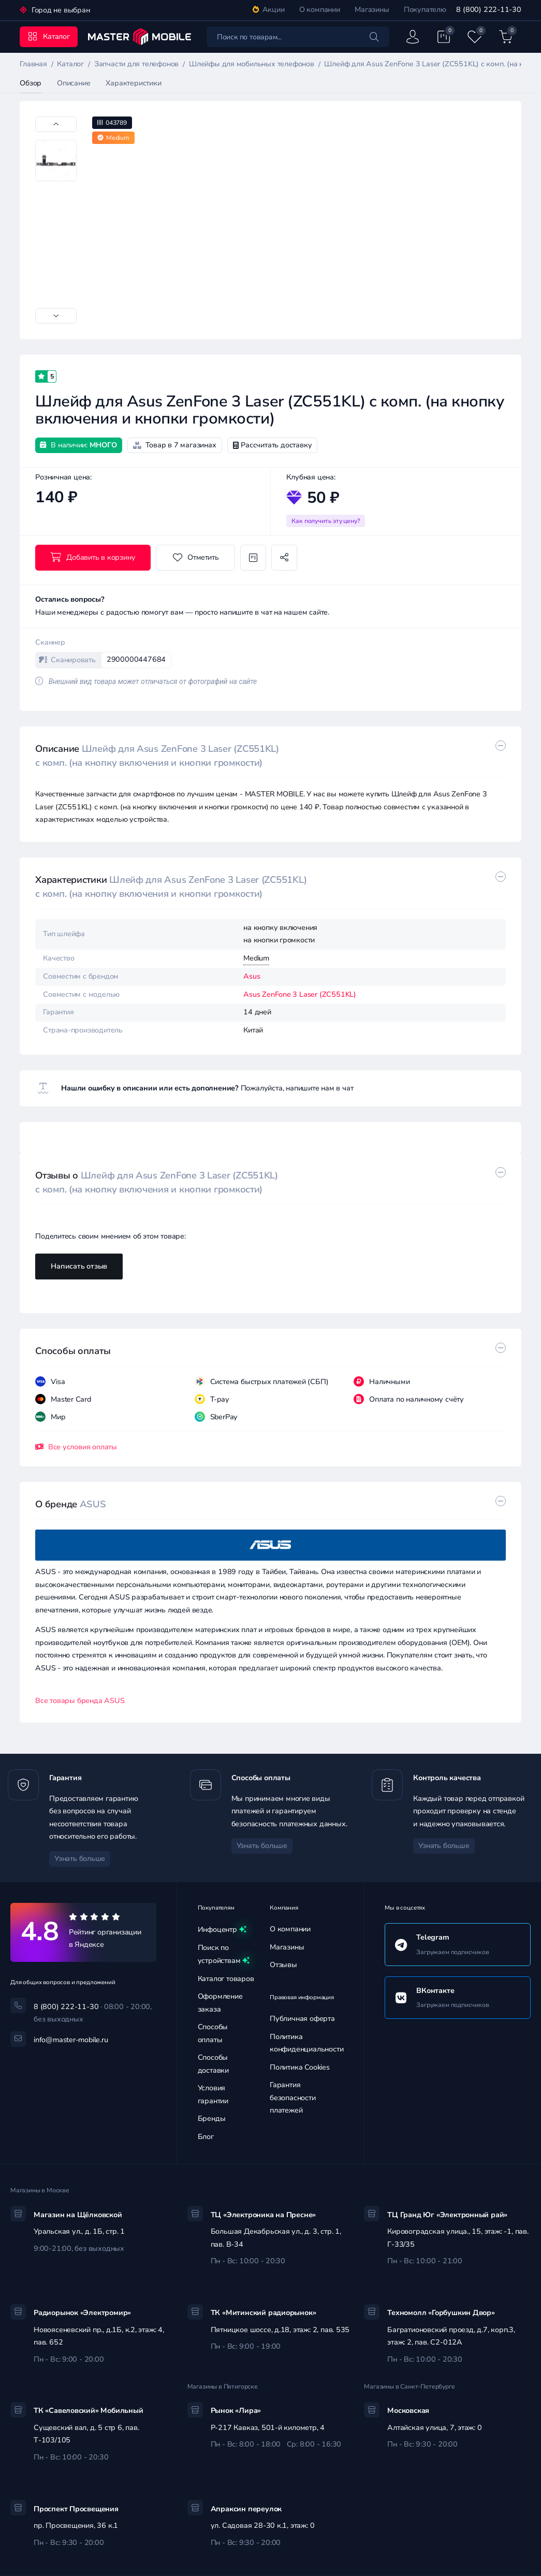 This screenshot has height=2576, width=541. I want to click on Политика конфиденциальности, so click(306, 2043).